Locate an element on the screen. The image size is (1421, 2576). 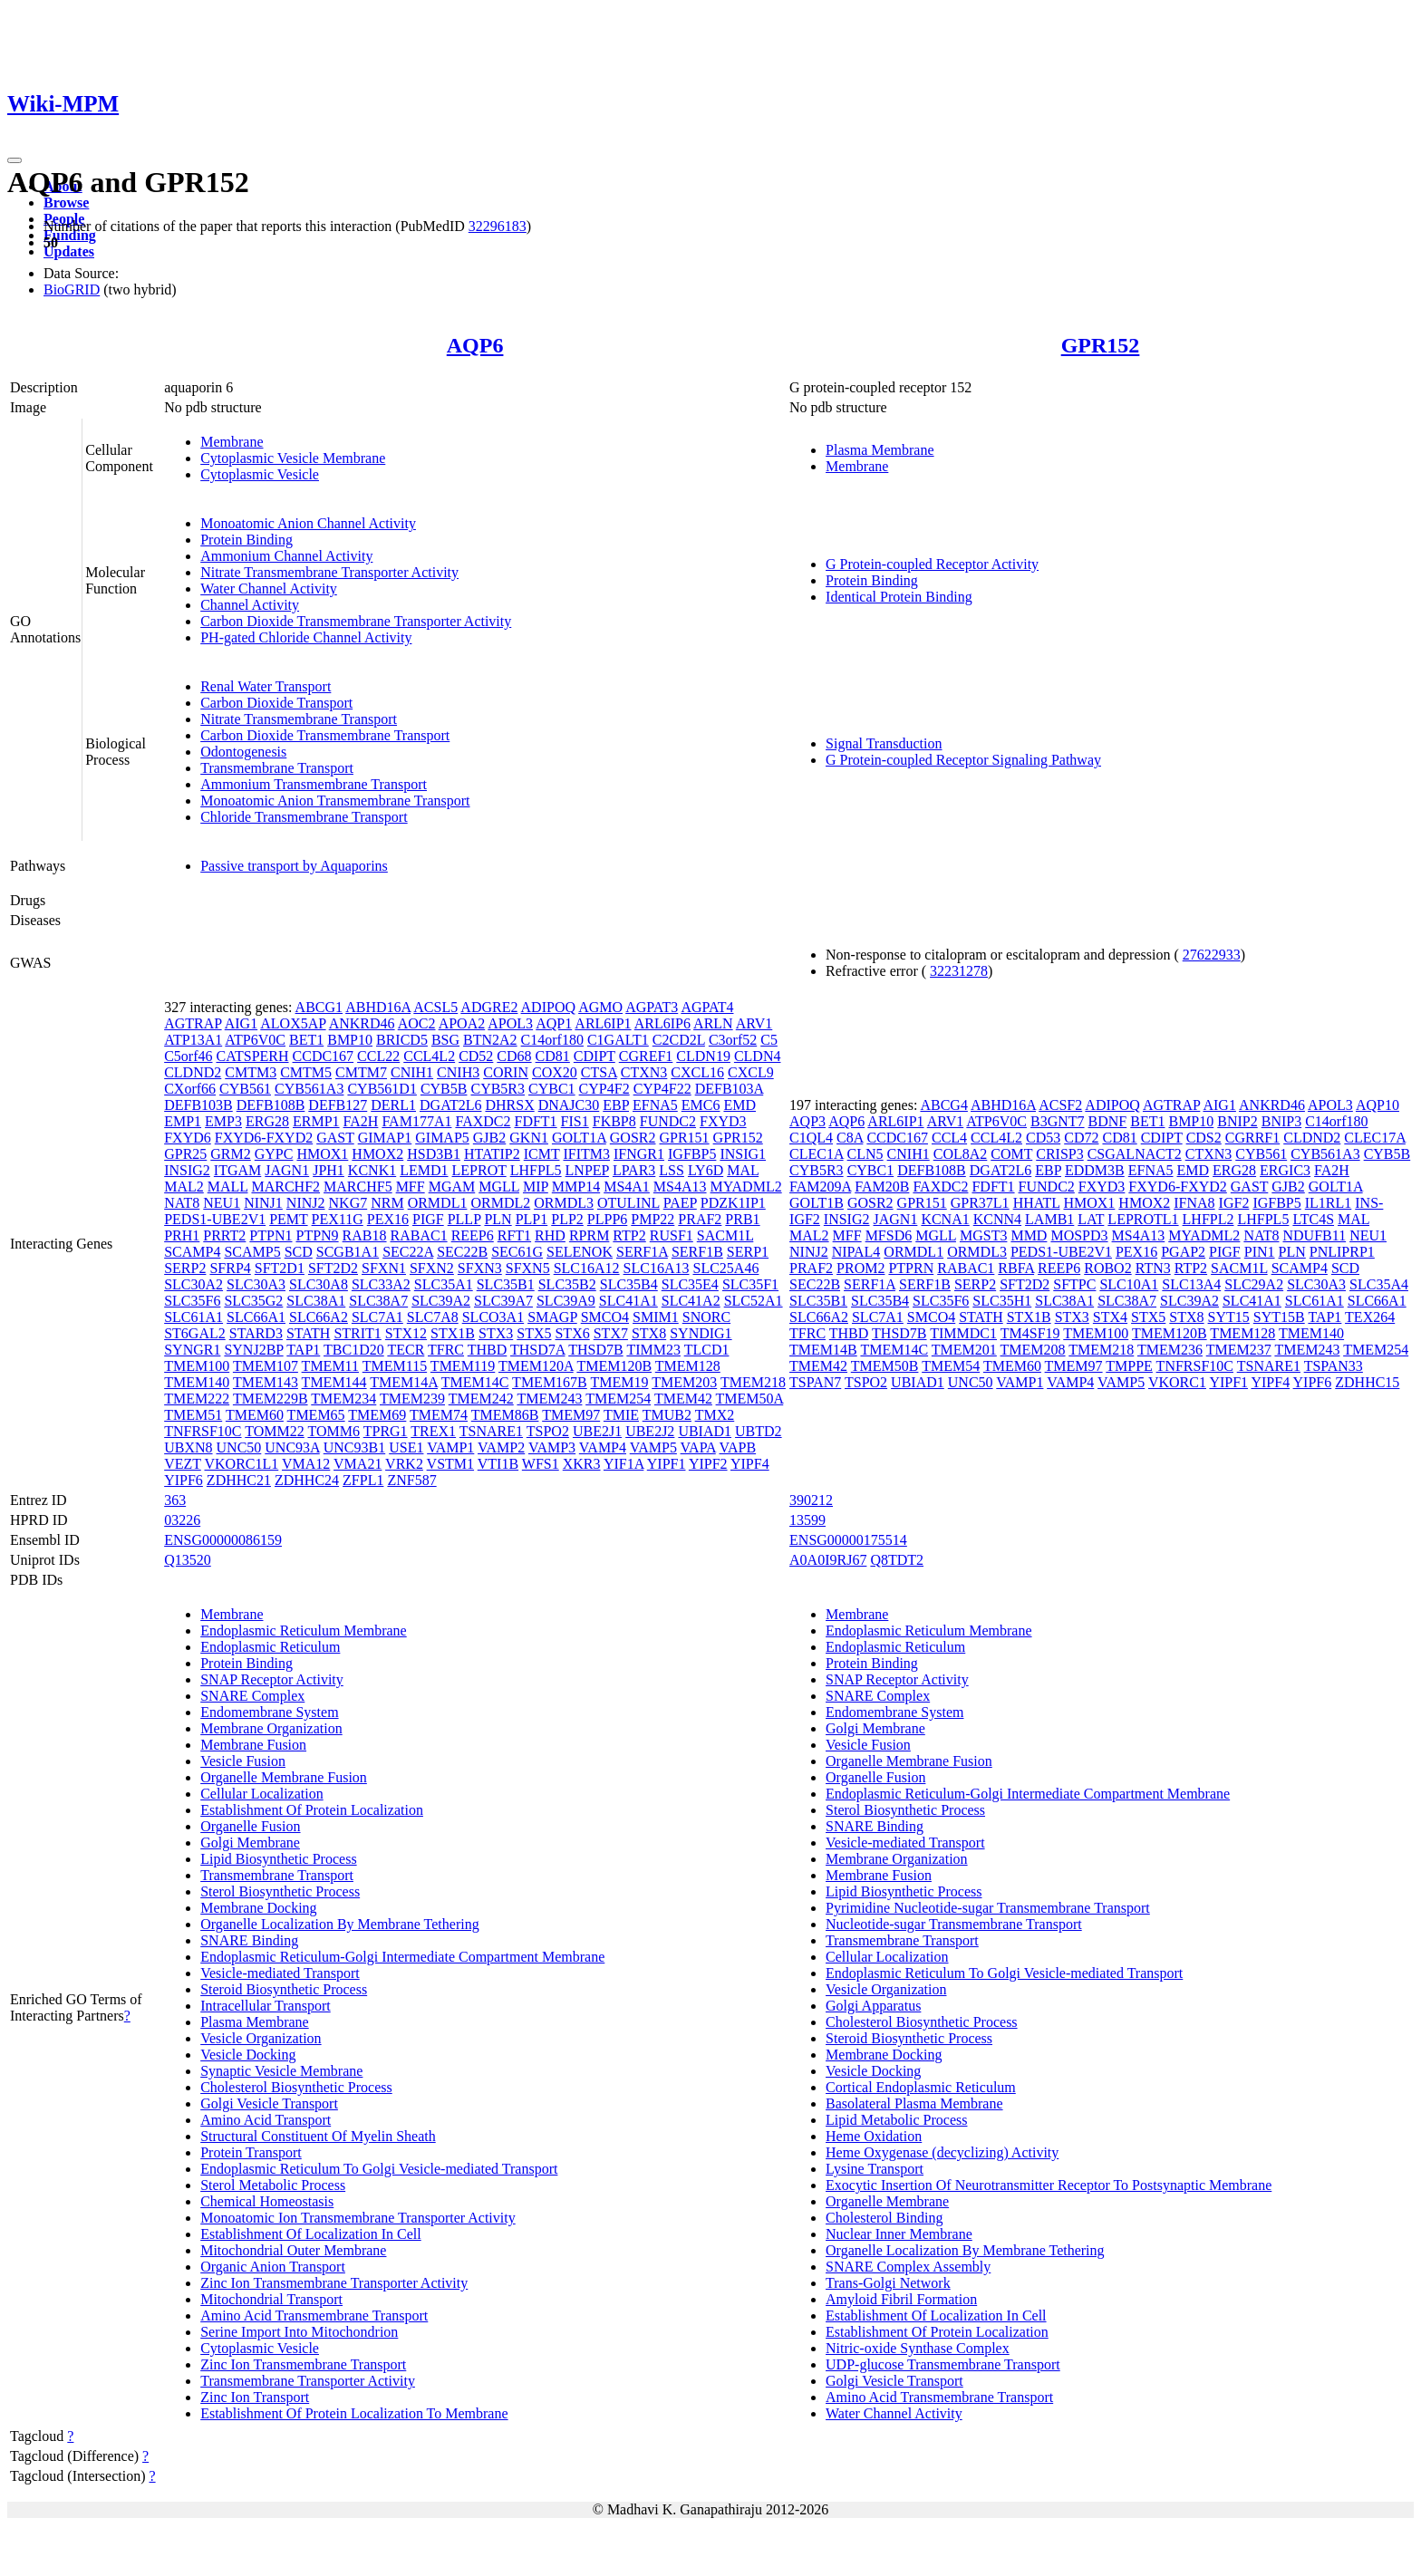
CTSA is located at coordinates (599, 1072).